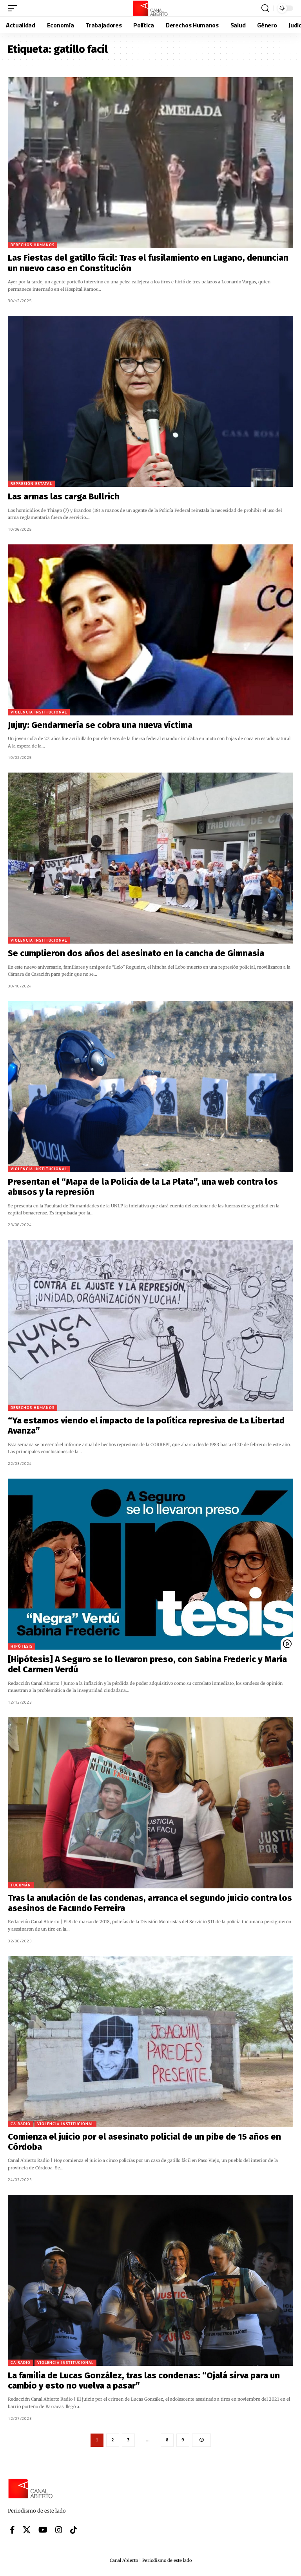 The image size is (301, 2576). I want to click on Represión Estatal, so click(31, 483).